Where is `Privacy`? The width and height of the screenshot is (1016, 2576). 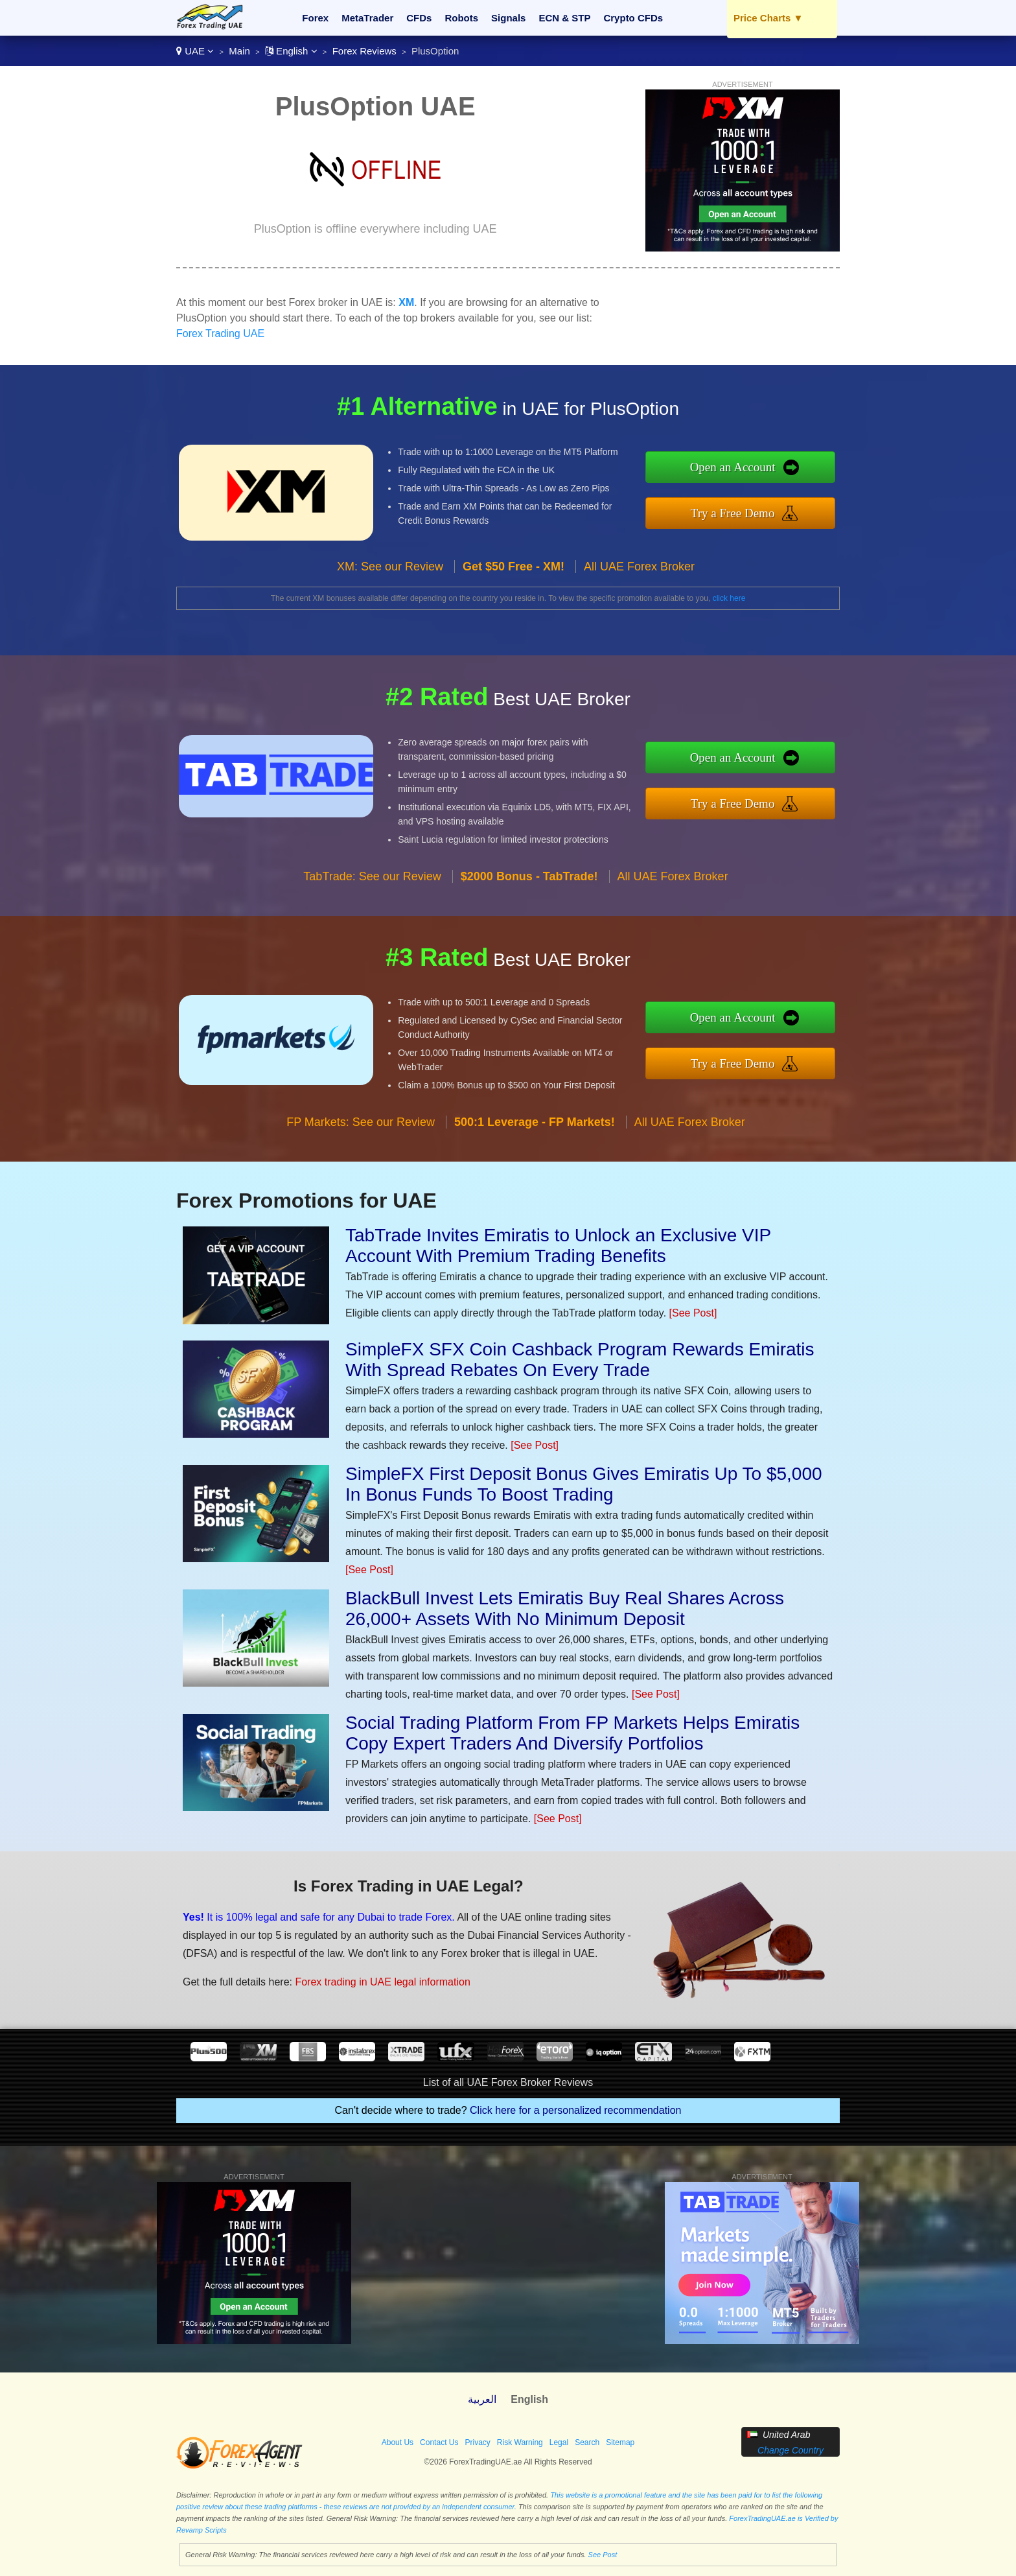 Privacy is located at coordinates (477, 2442).